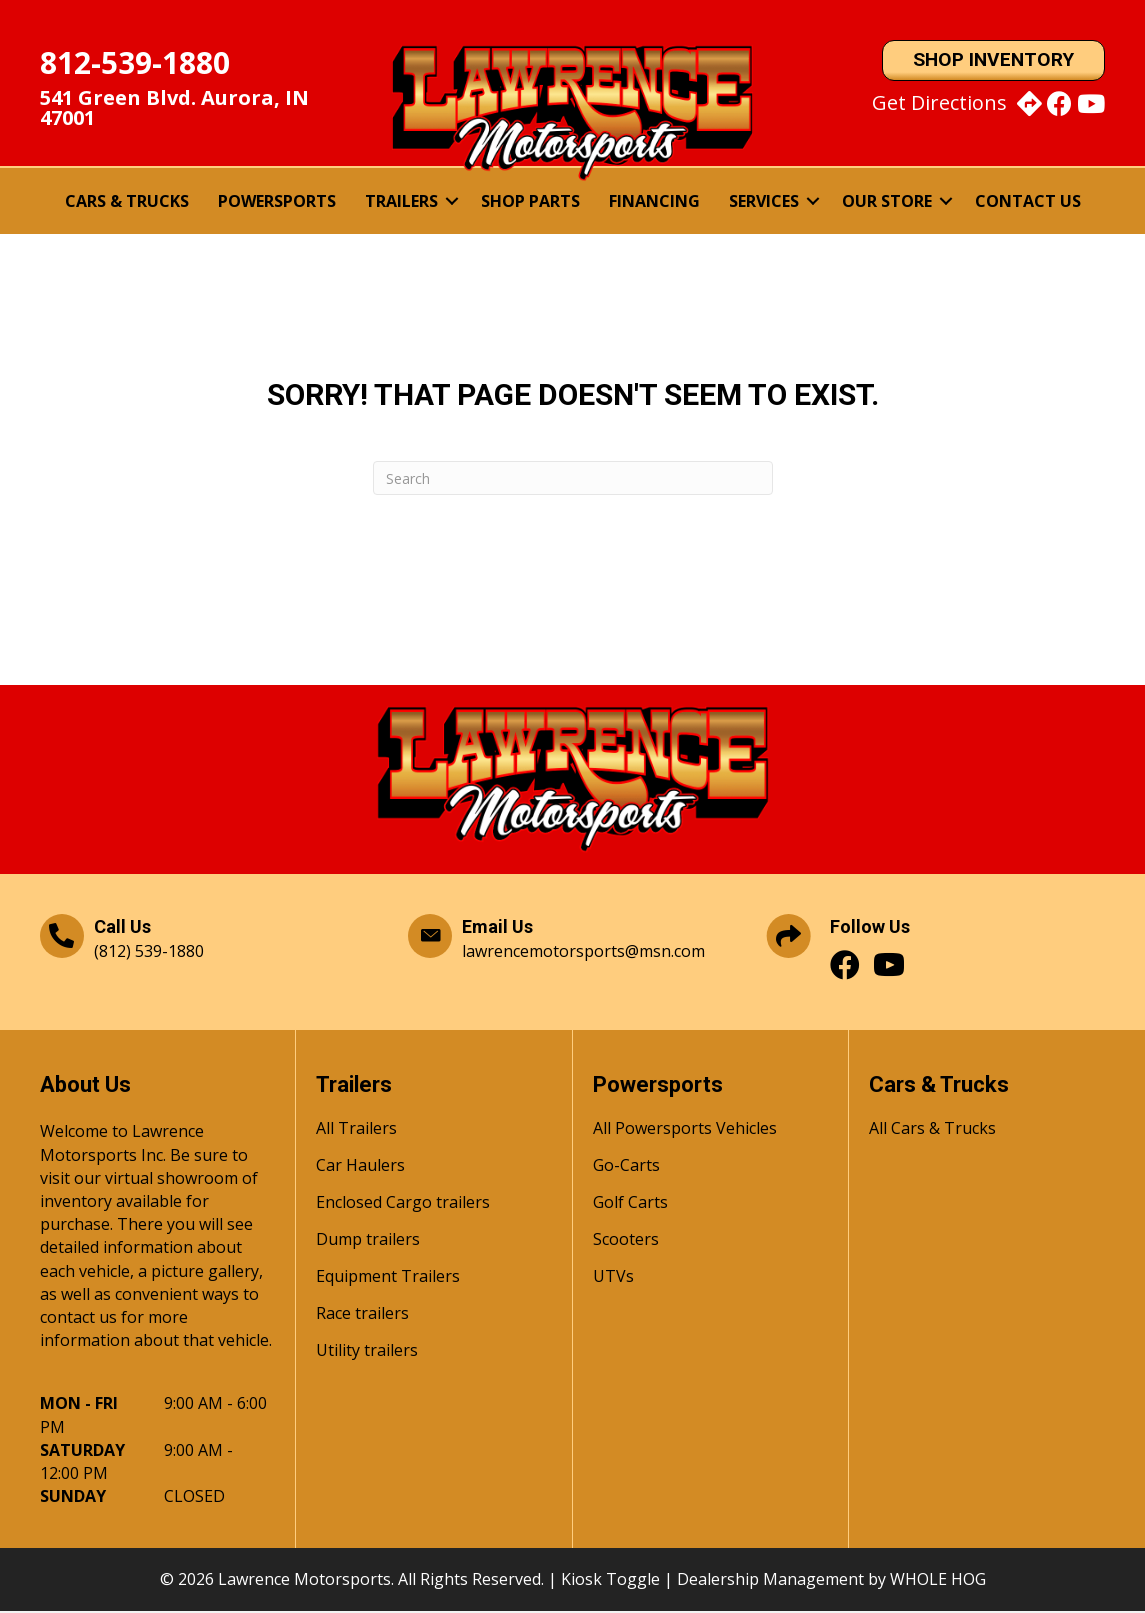 The width and height of the screenshot is (1145, 1613). What do you see at coordinates (360, 1168) in the screenshot?
I see `Car Haulers` at bounding box center [360, 1168].